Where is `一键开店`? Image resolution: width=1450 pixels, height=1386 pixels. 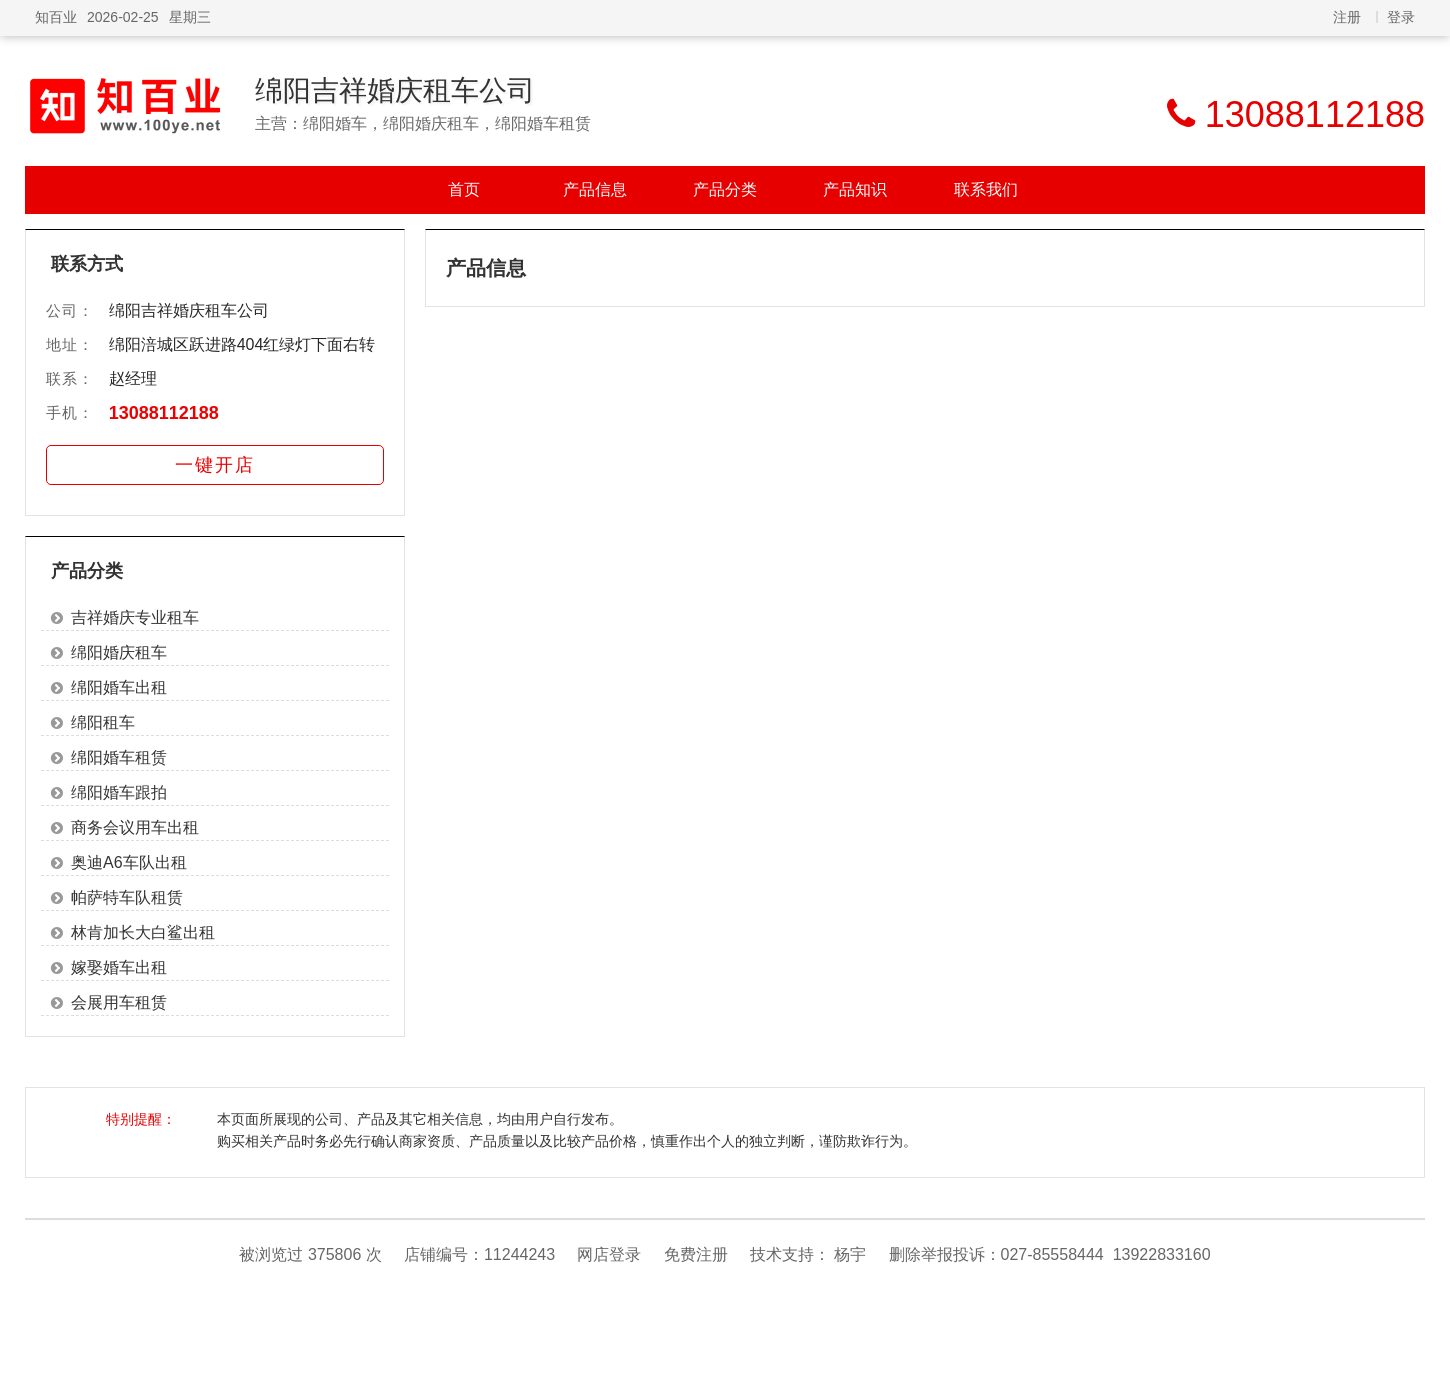
一键开店 is located at coordinates (215, 465).